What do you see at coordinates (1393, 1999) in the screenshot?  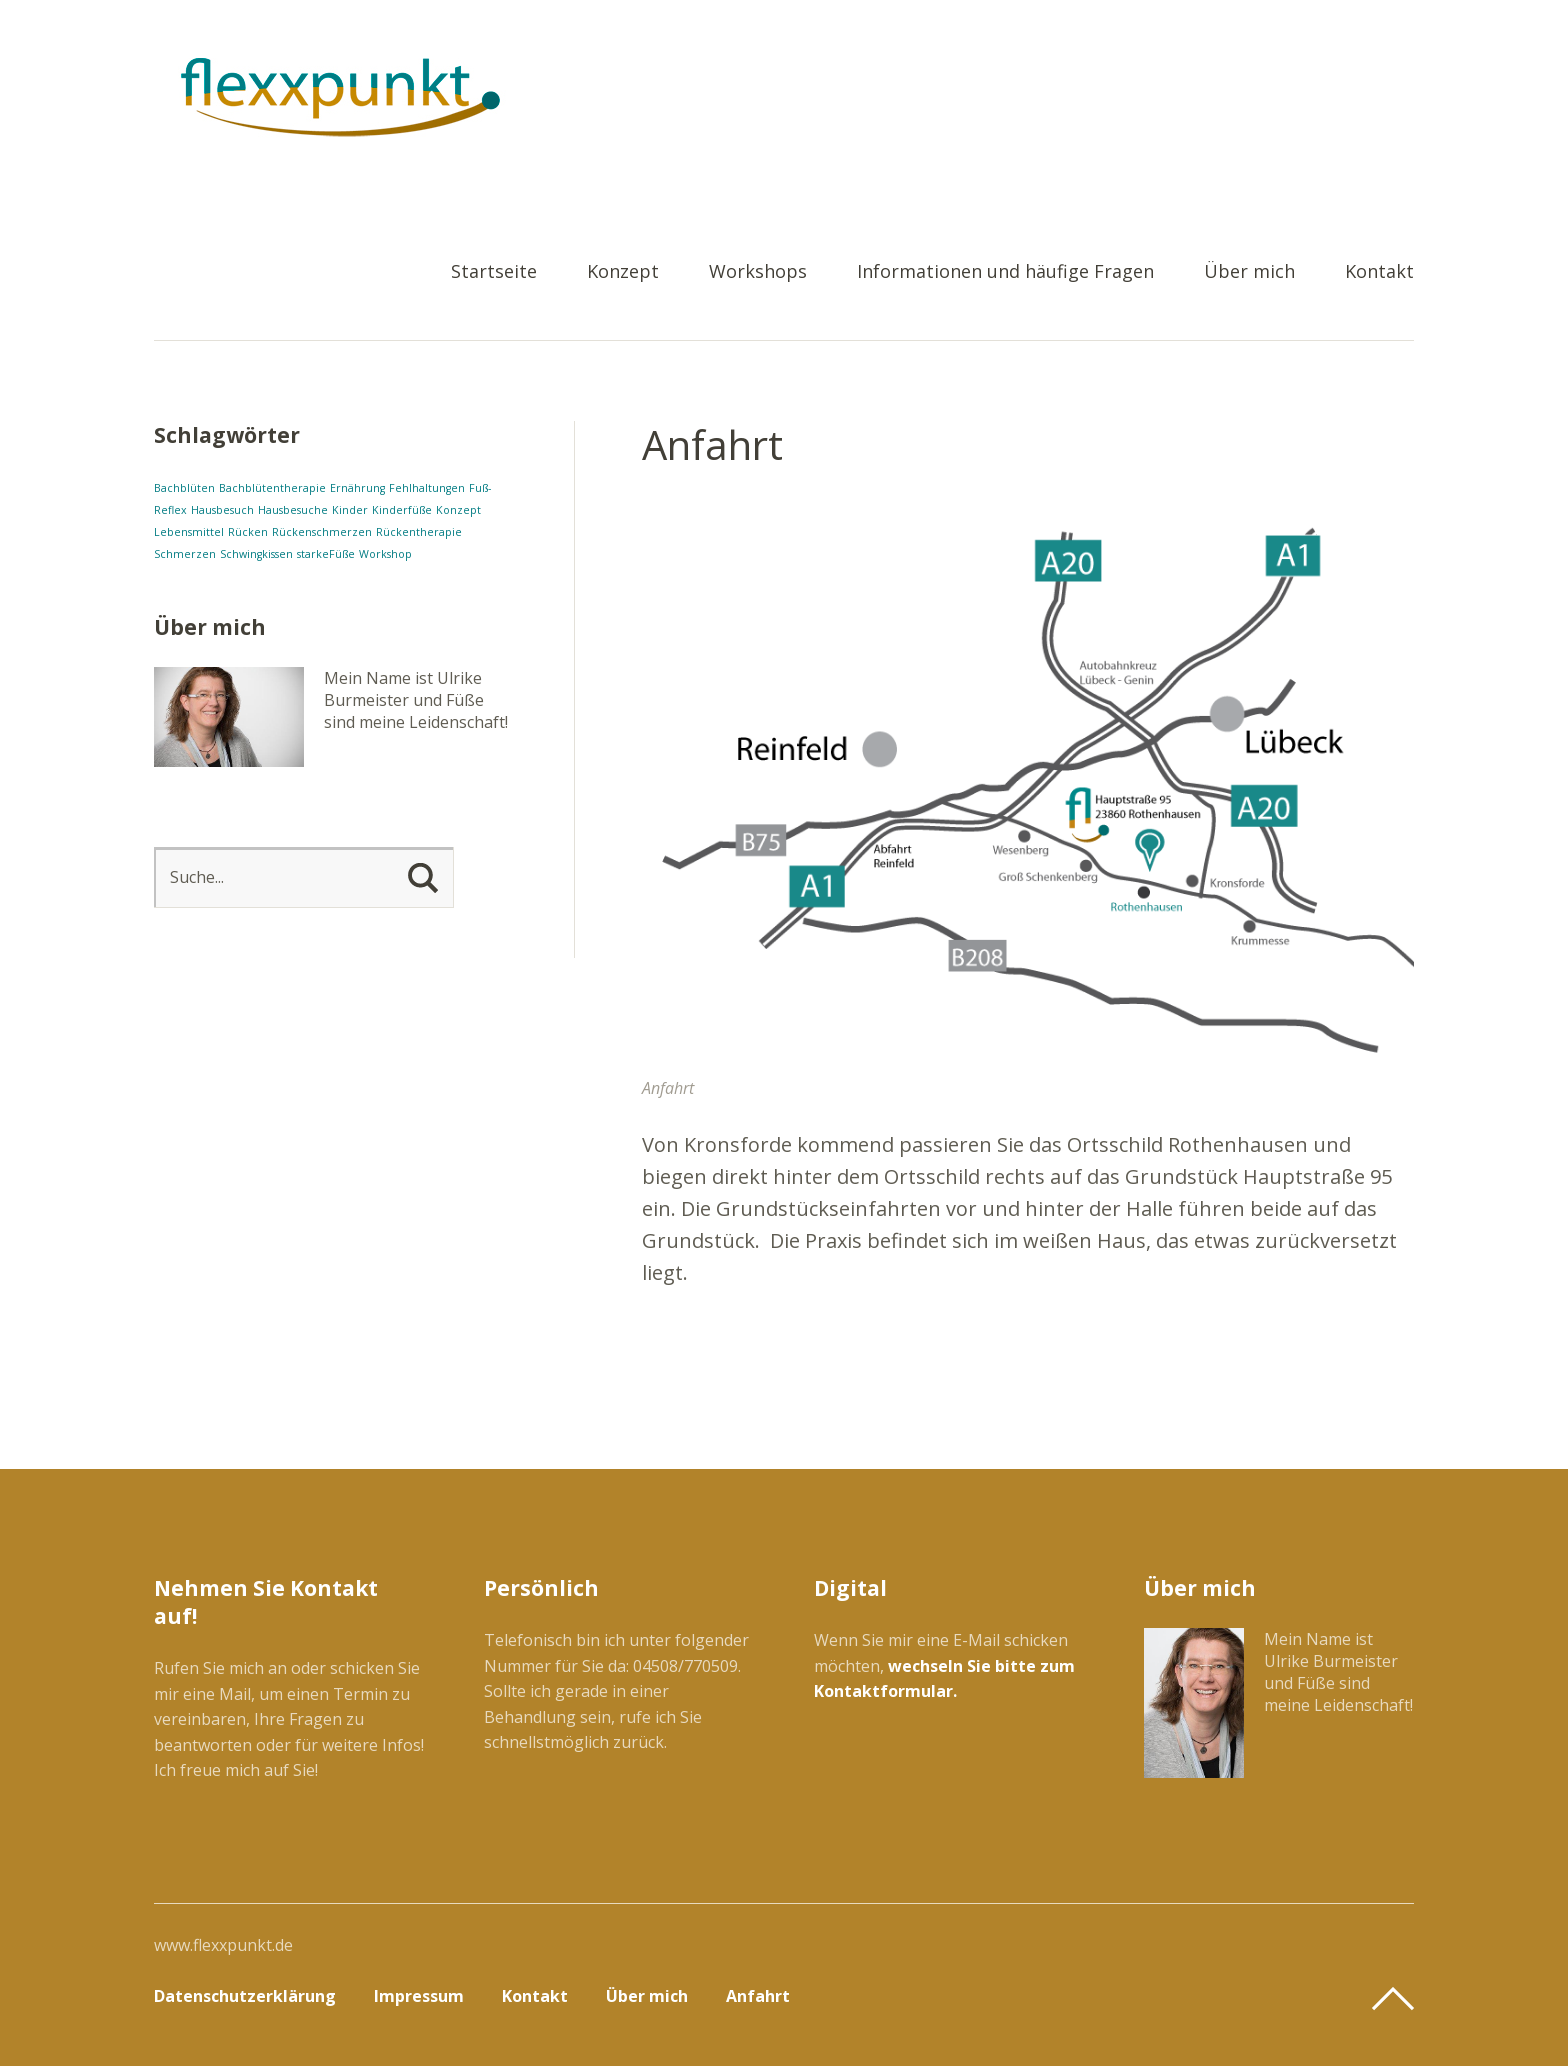 I see `Top` at bounding box center [1393, 1999].